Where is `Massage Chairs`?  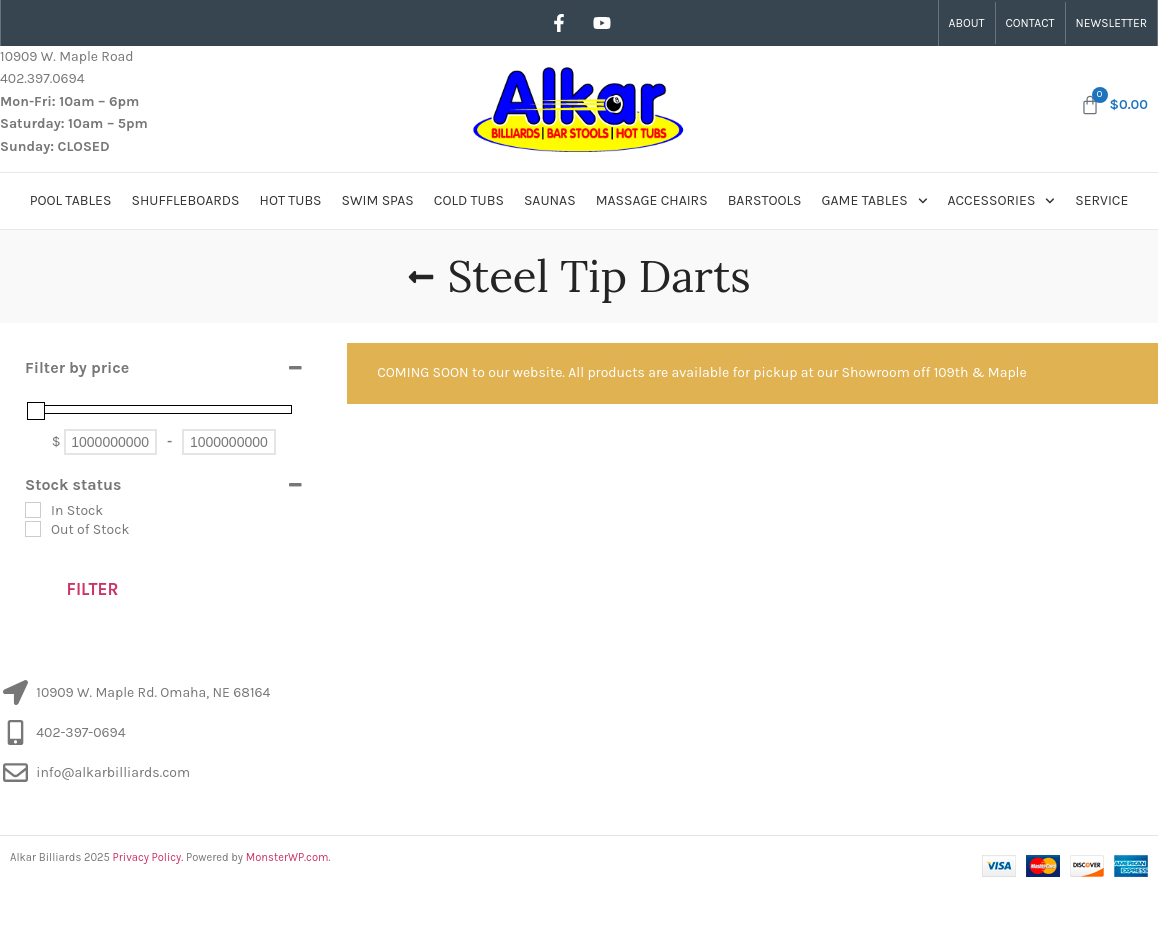
Massage Chairs is located at coordinates (652, 200).